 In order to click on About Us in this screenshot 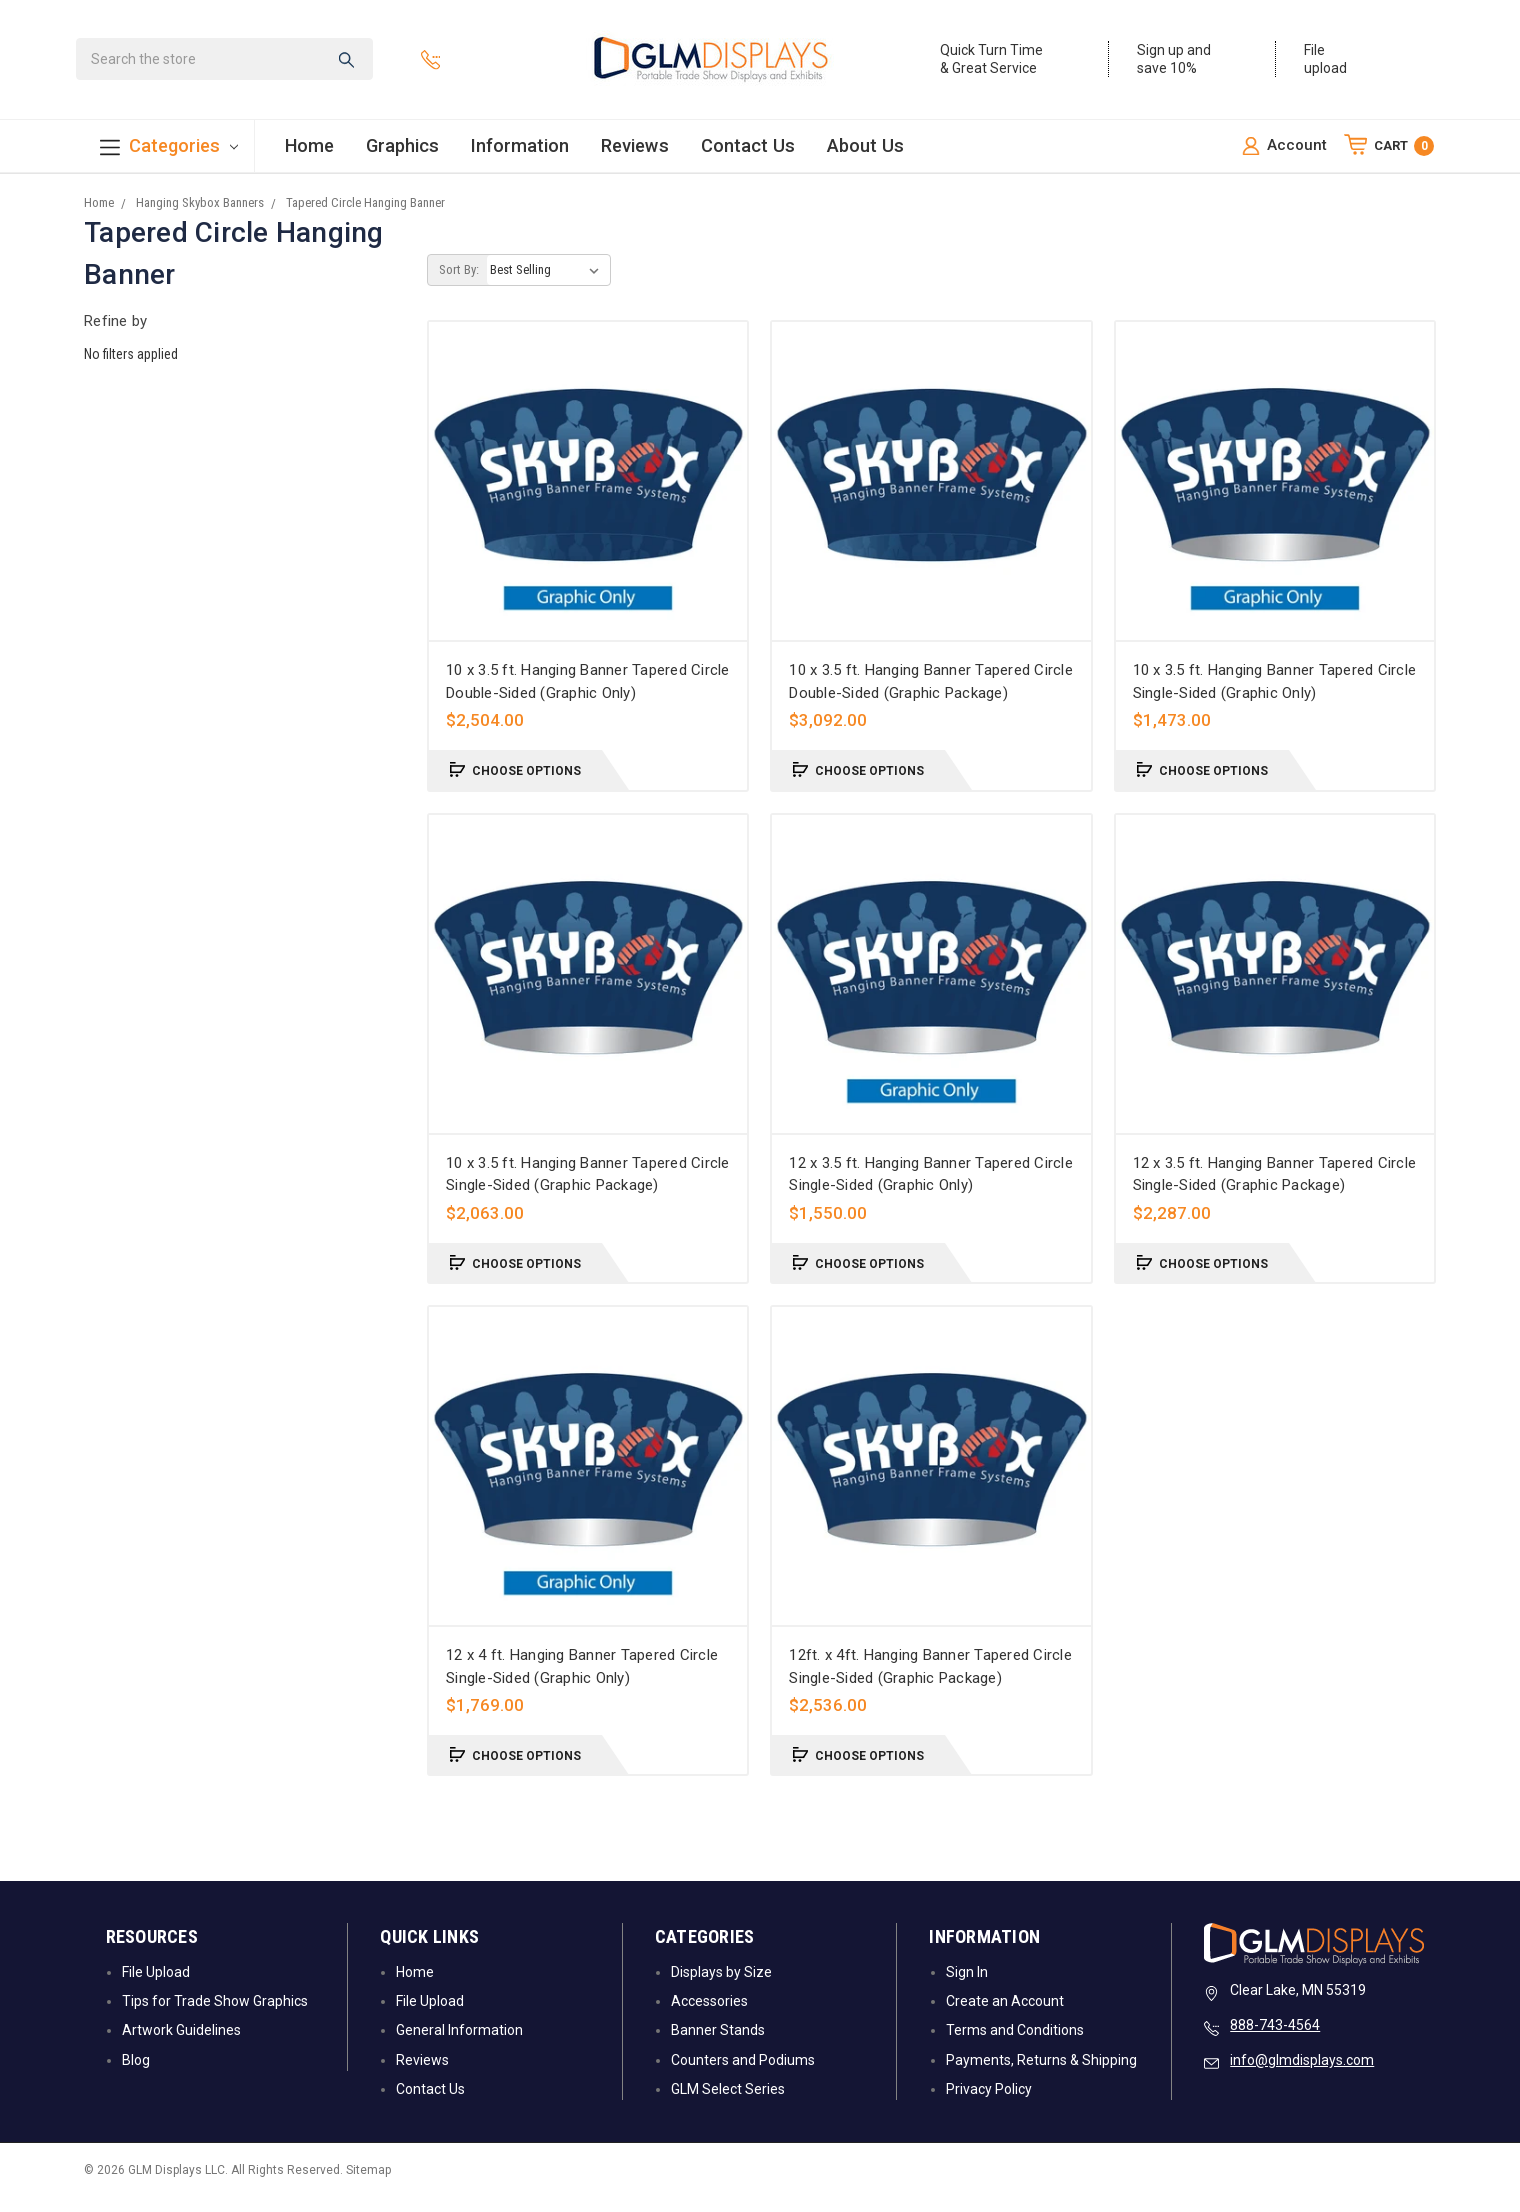, I will do `click(865, 149)`.